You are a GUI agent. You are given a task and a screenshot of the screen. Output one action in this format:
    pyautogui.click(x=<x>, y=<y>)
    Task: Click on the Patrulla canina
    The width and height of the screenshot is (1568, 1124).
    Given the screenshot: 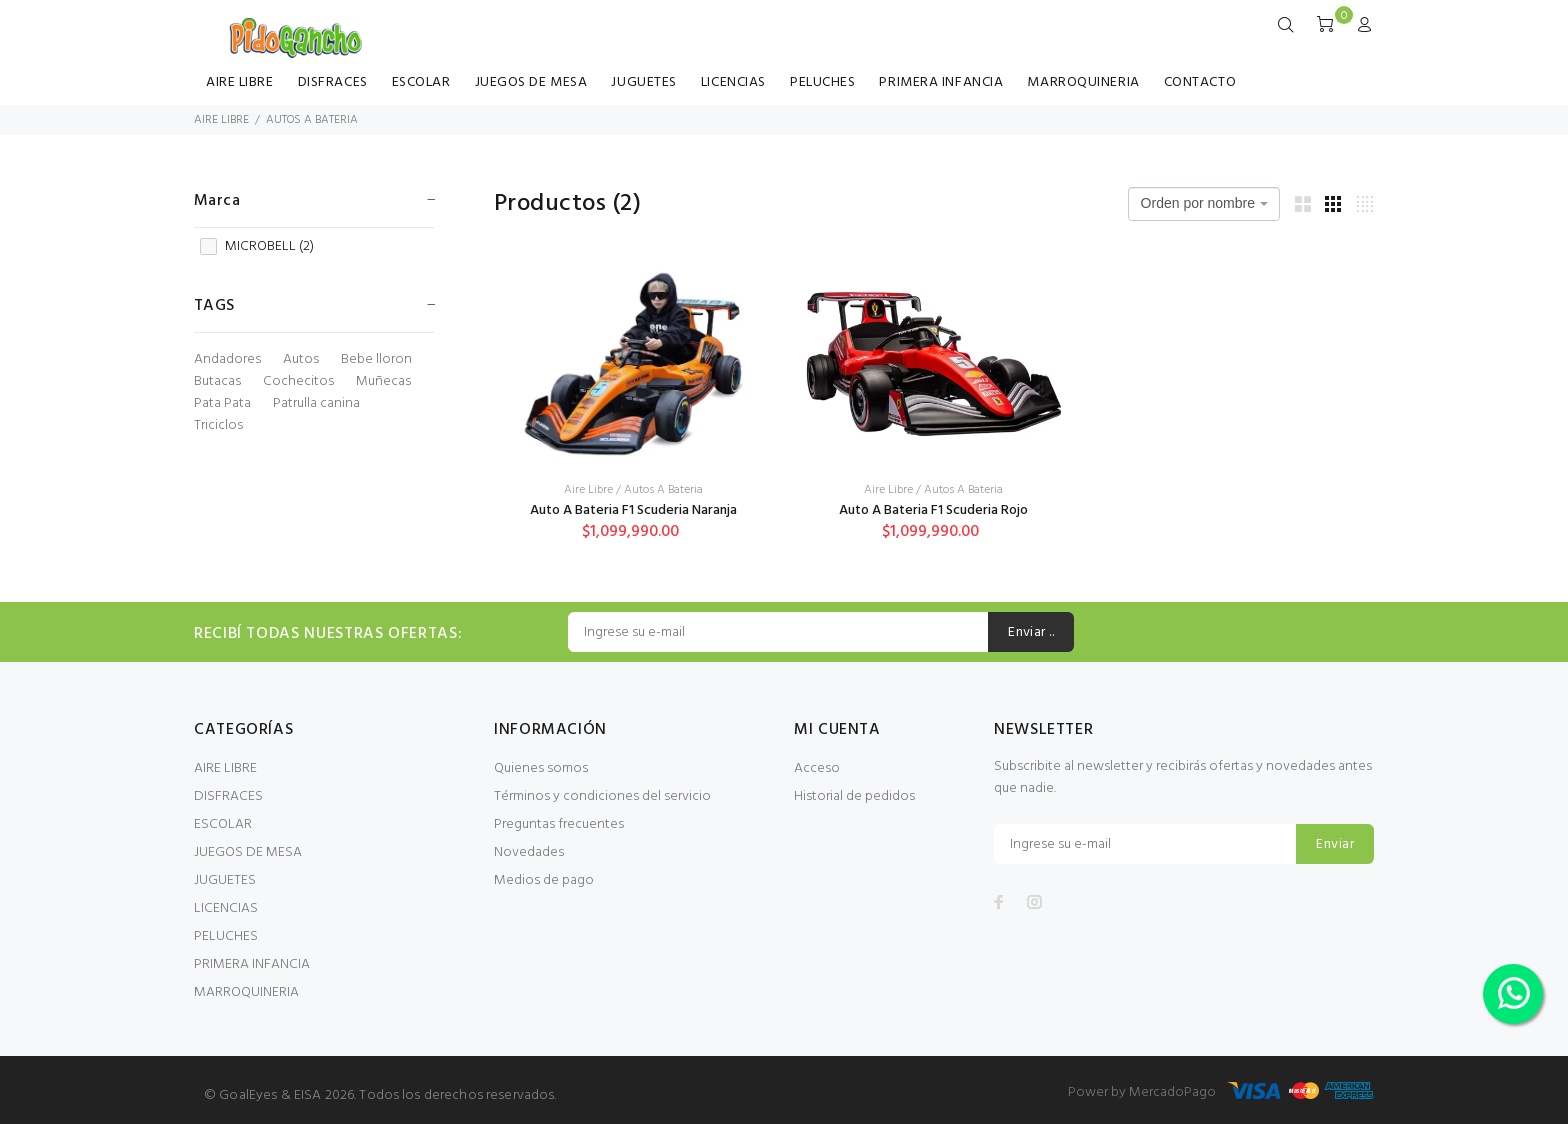 What is the action you would take?
    pyautogui.click(x=316, y=404)
    